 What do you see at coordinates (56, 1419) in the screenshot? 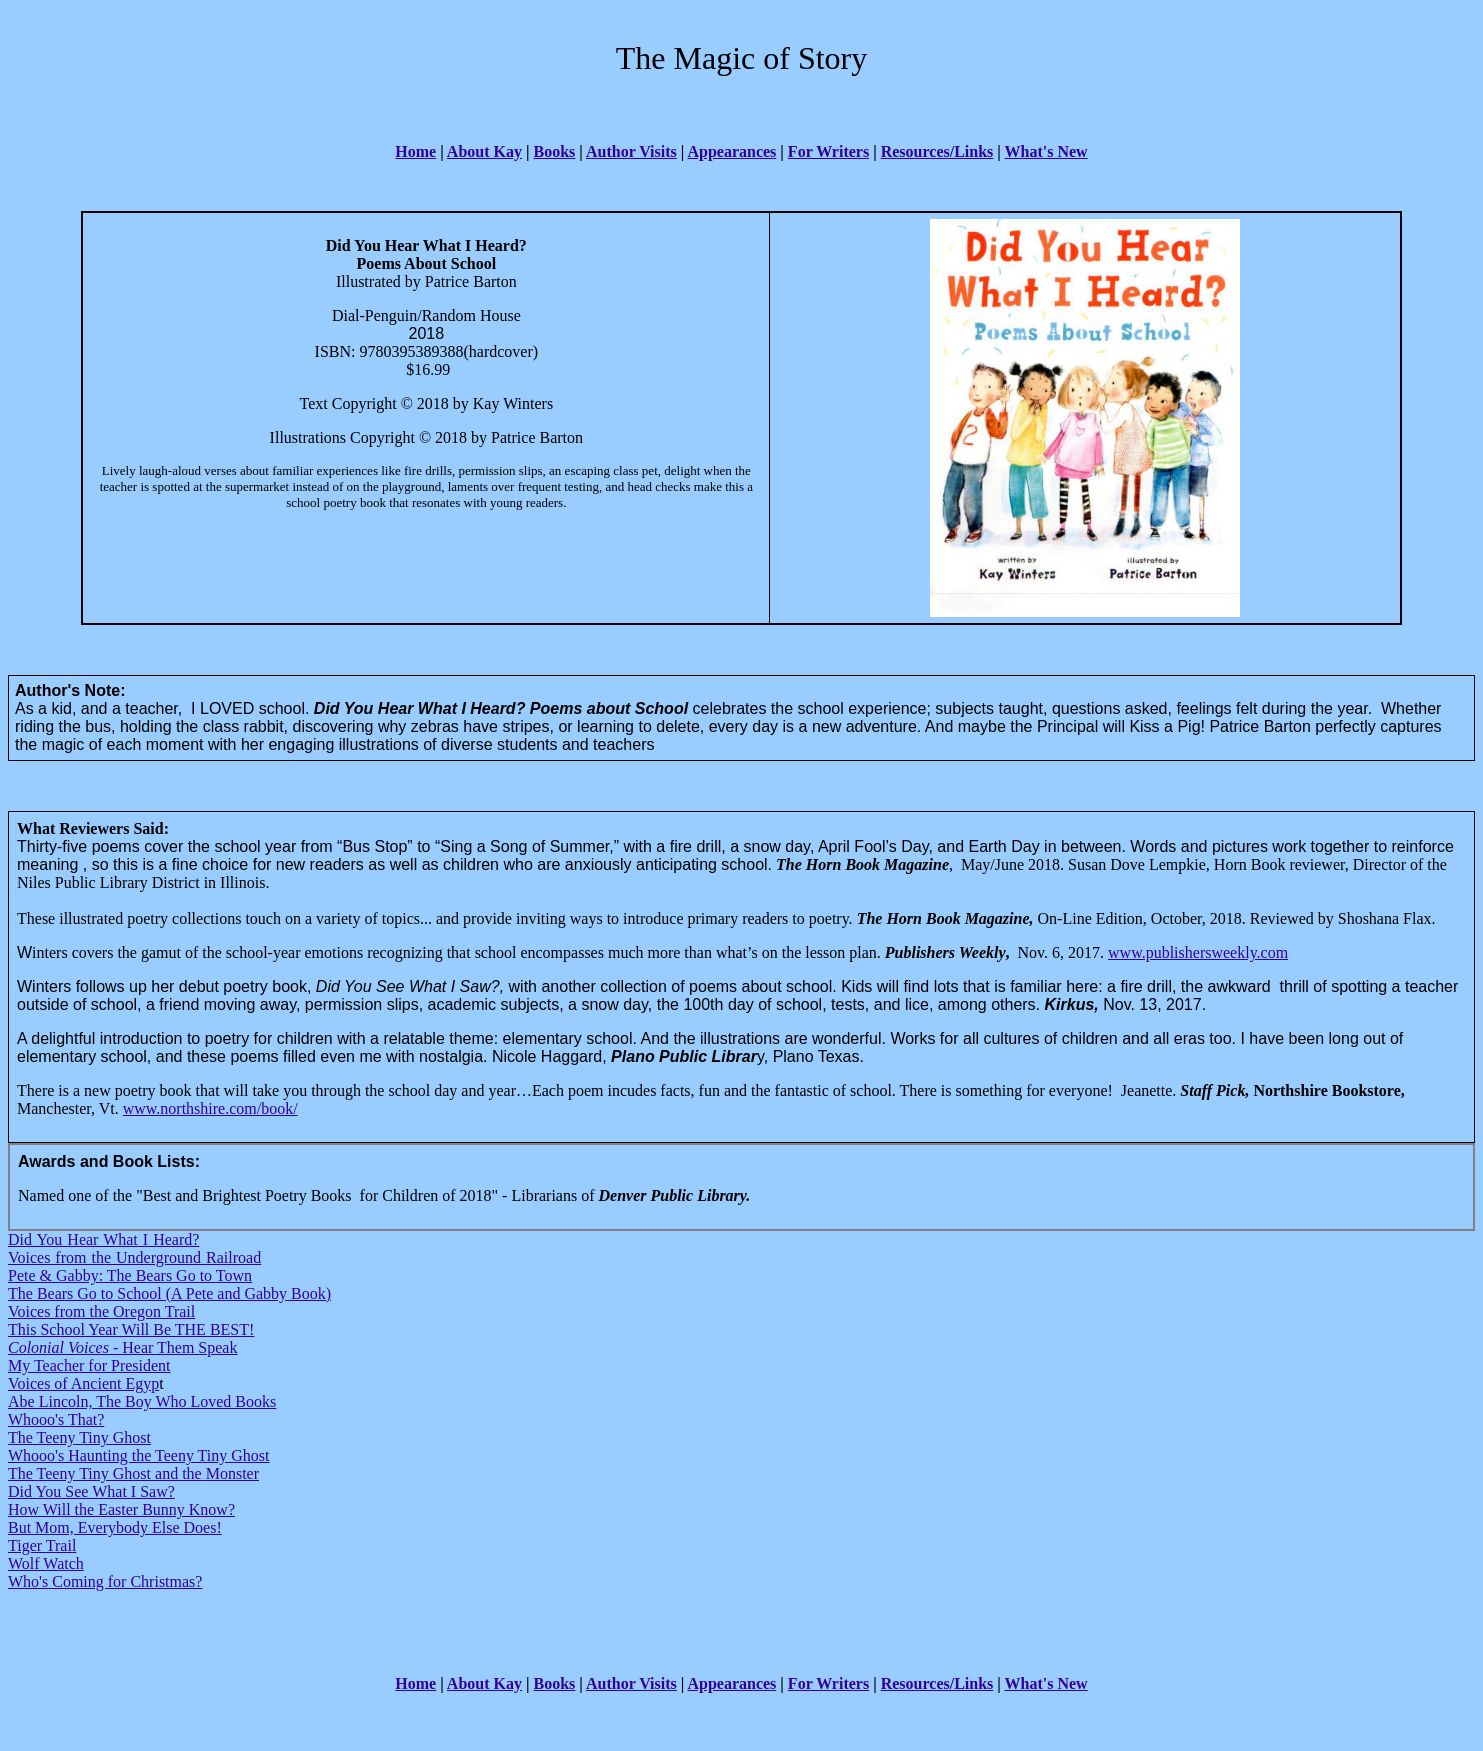
I see `Whooo's That?` at bounding box center [56, 1419].